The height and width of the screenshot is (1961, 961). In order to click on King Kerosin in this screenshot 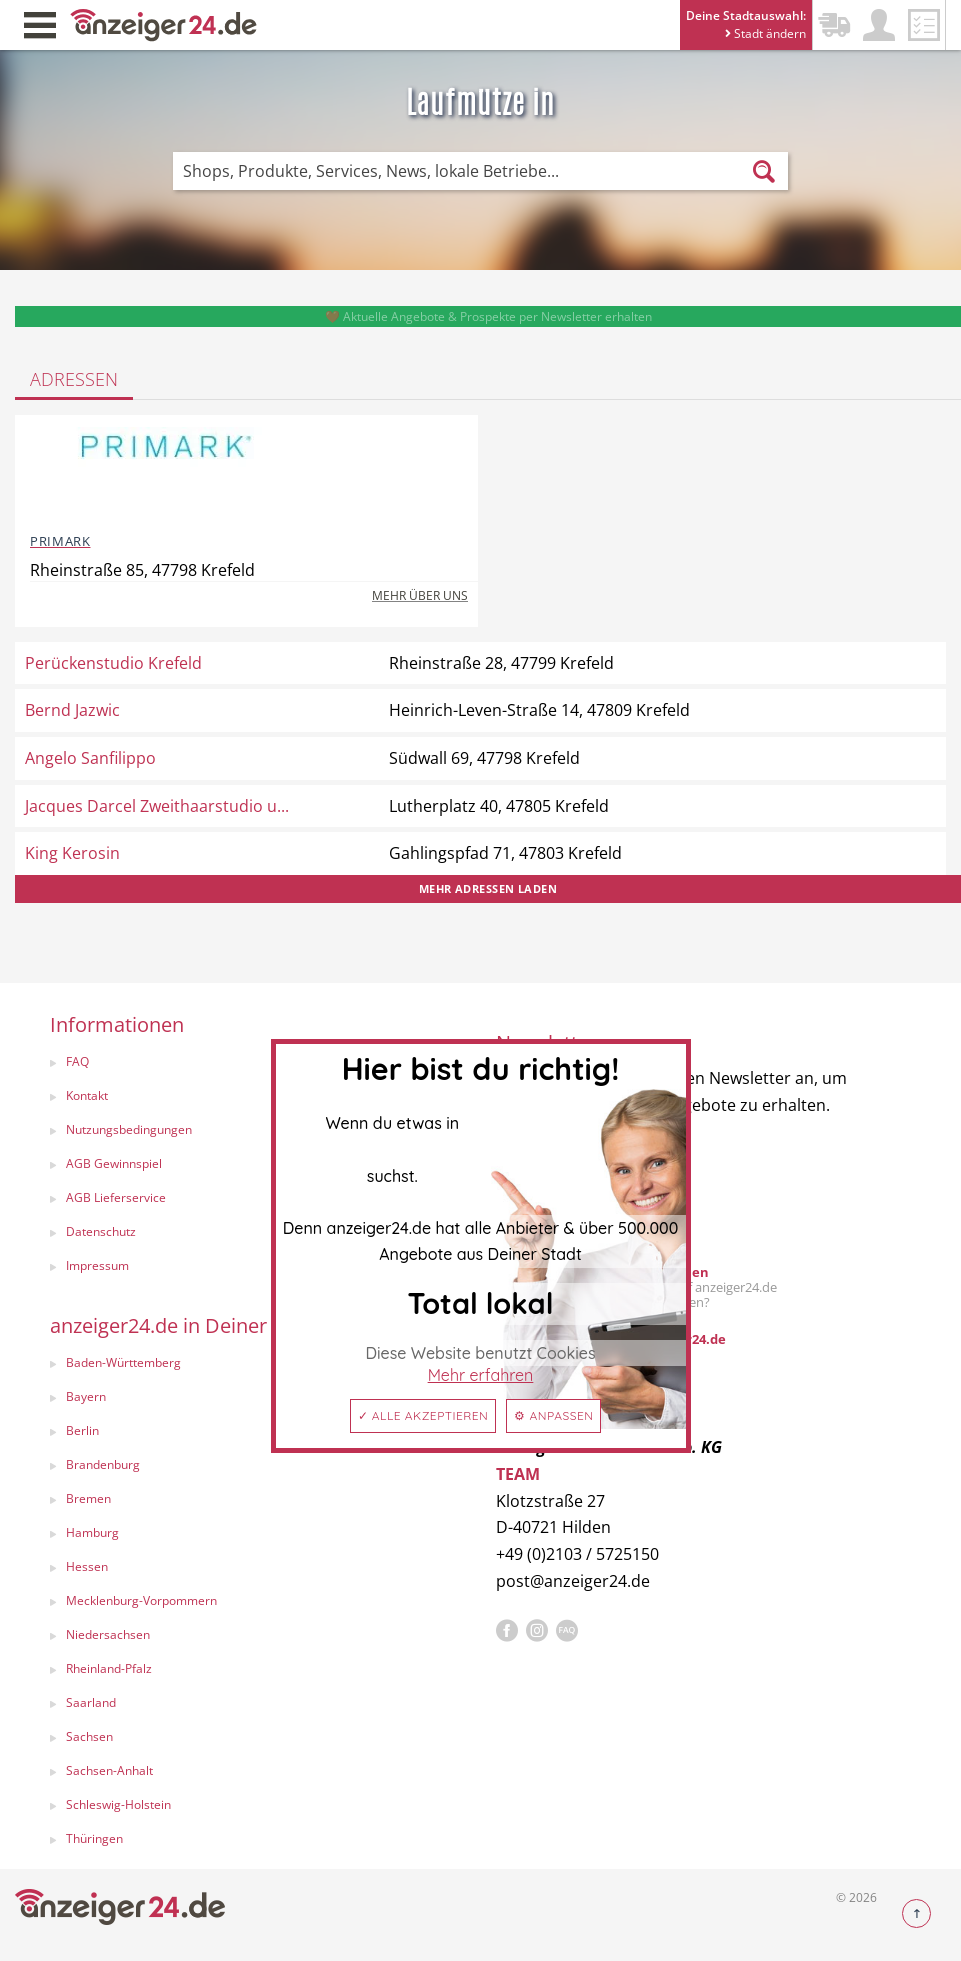, I will do `click(72, 853)`.